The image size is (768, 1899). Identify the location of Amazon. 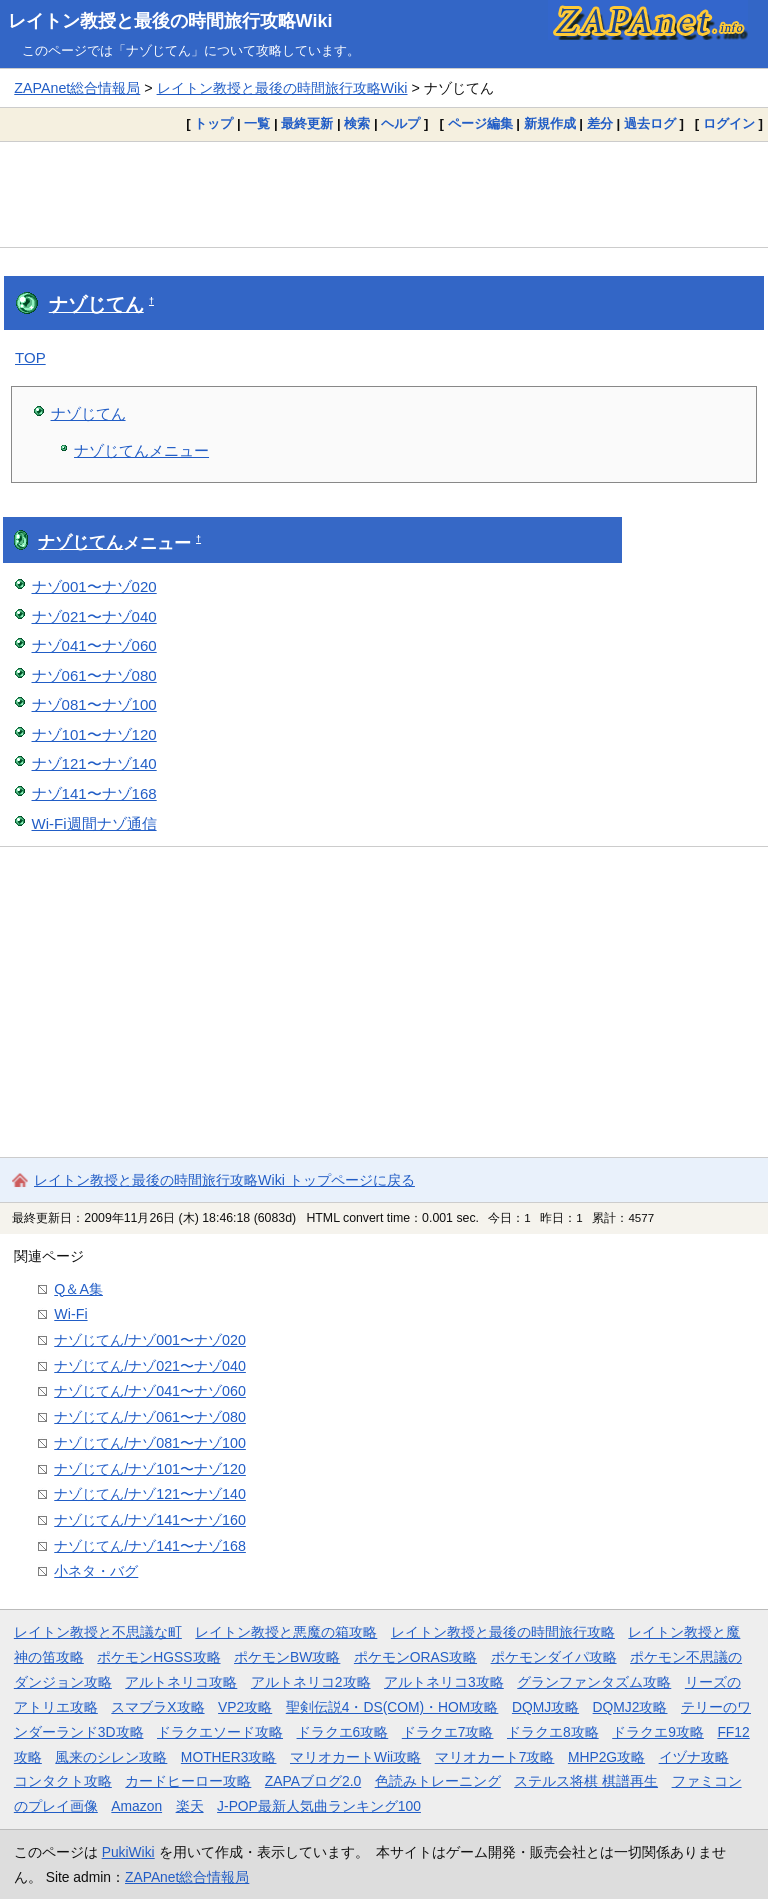
(136, 1806).